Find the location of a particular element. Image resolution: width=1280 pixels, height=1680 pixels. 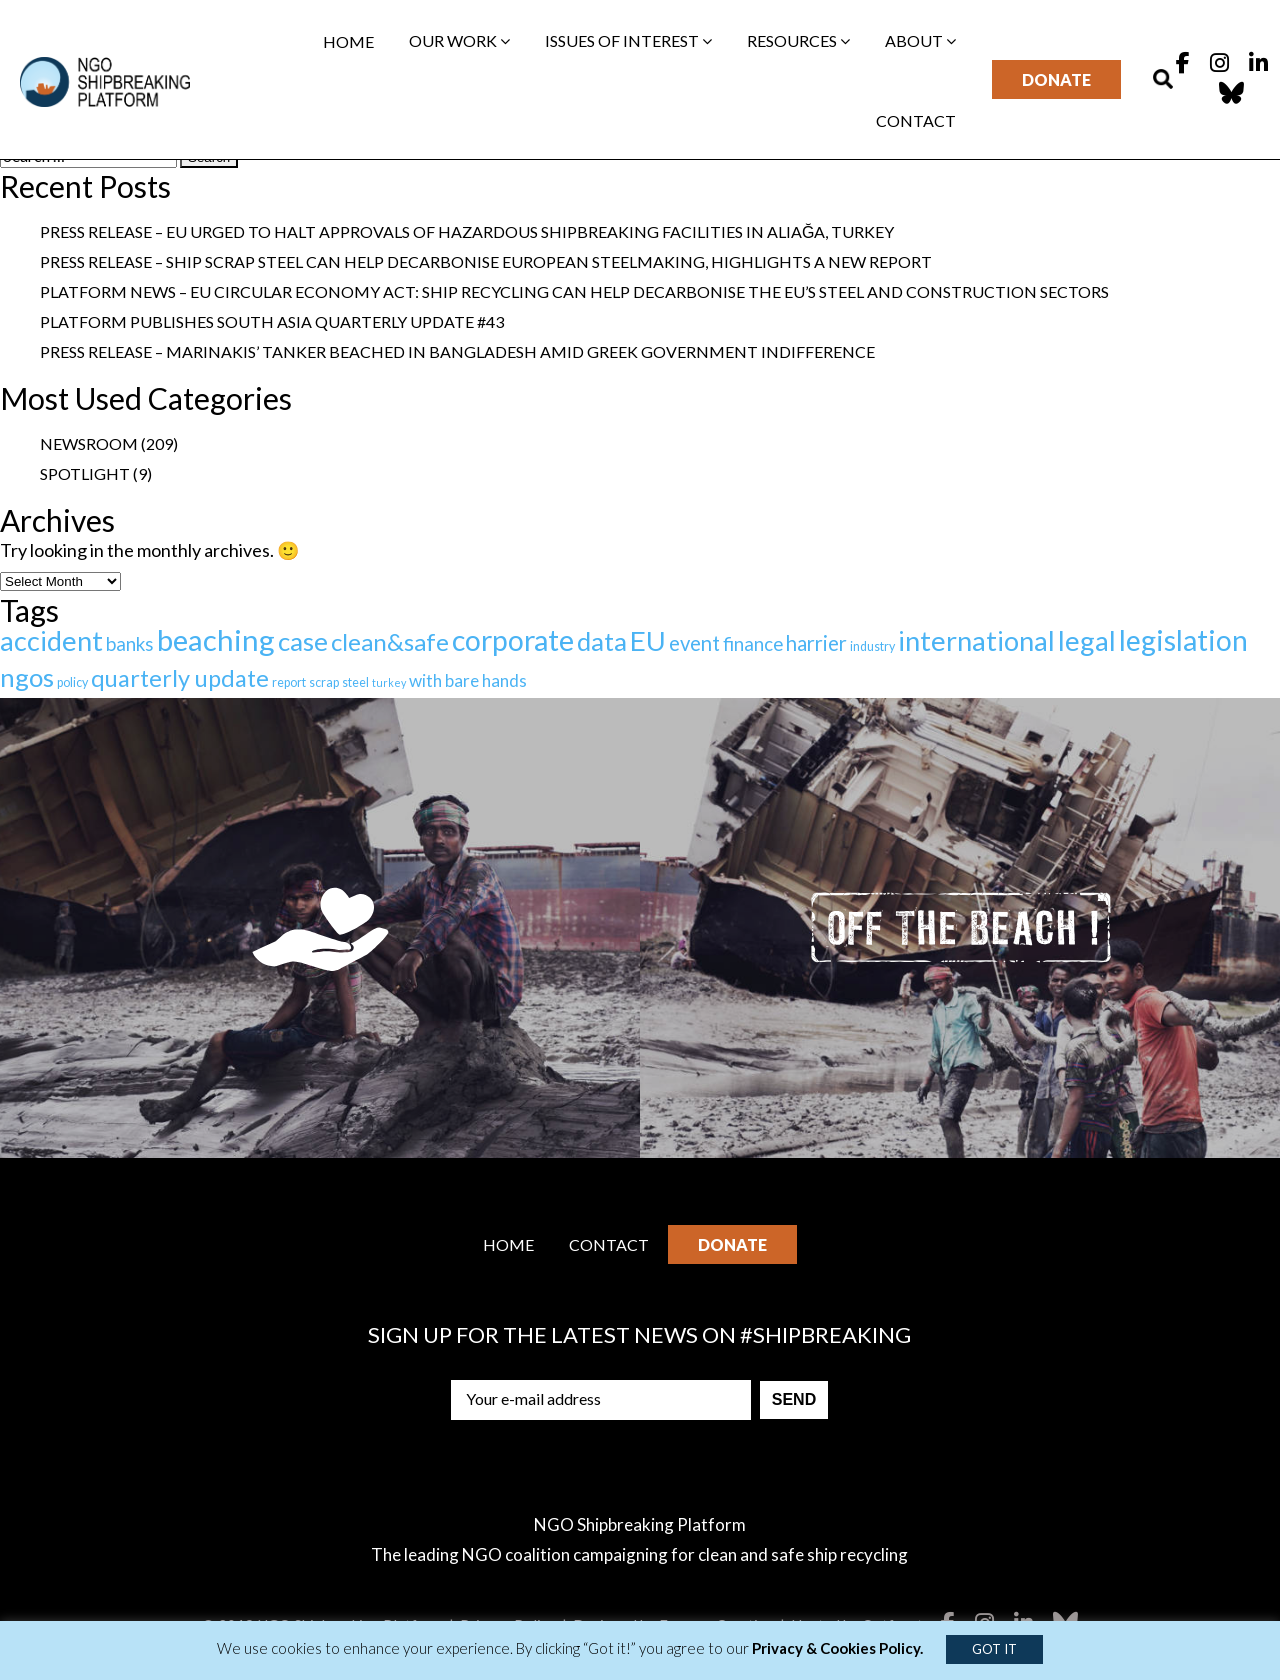

GOT IT [button] is located at coordinates (994, 1649).